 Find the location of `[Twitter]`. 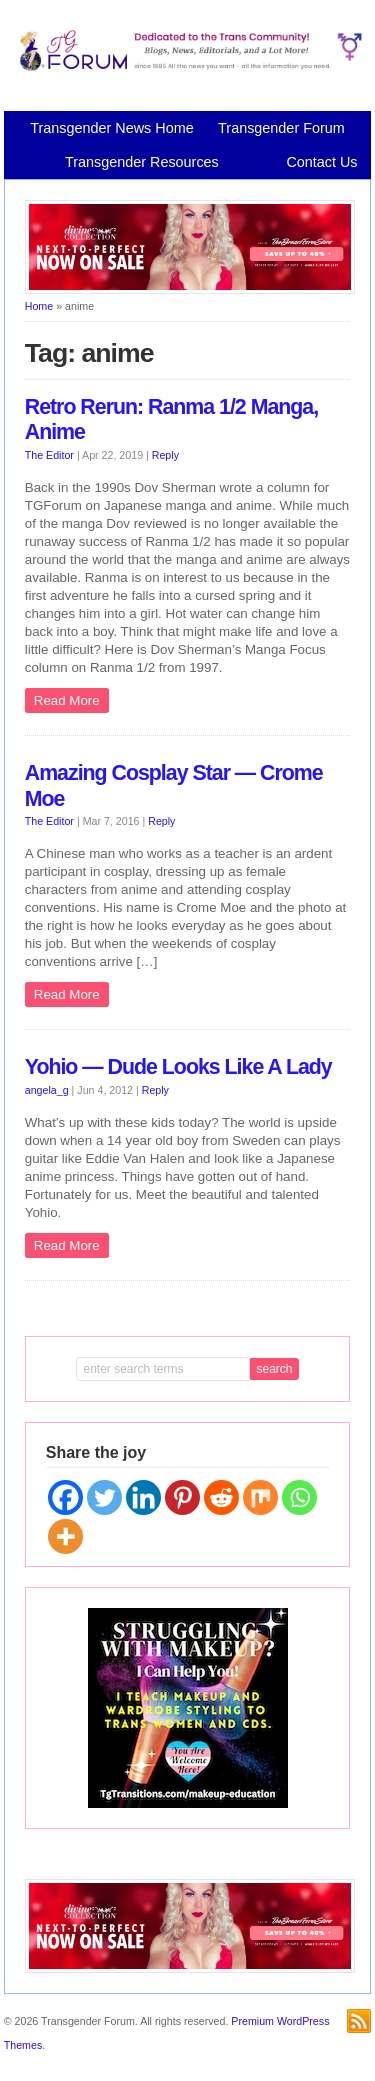

[Twitter] is located at coordinates (104, 1497).